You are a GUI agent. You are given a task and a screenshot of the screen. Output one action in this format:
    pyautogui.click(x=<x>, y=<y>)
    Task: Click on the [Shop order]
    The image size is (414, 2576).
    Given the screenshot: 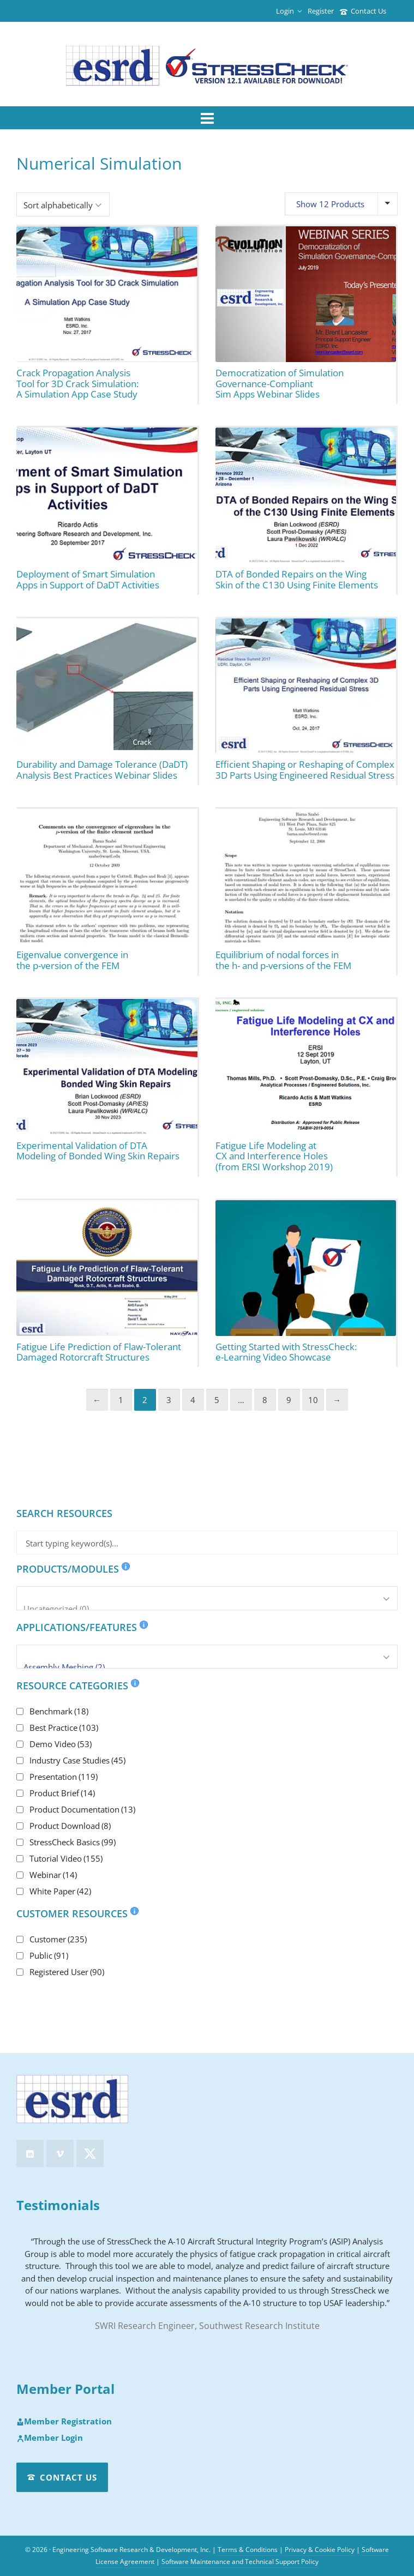 What is the action you would take?
    pyautogui.click(x=63, y=204)
    